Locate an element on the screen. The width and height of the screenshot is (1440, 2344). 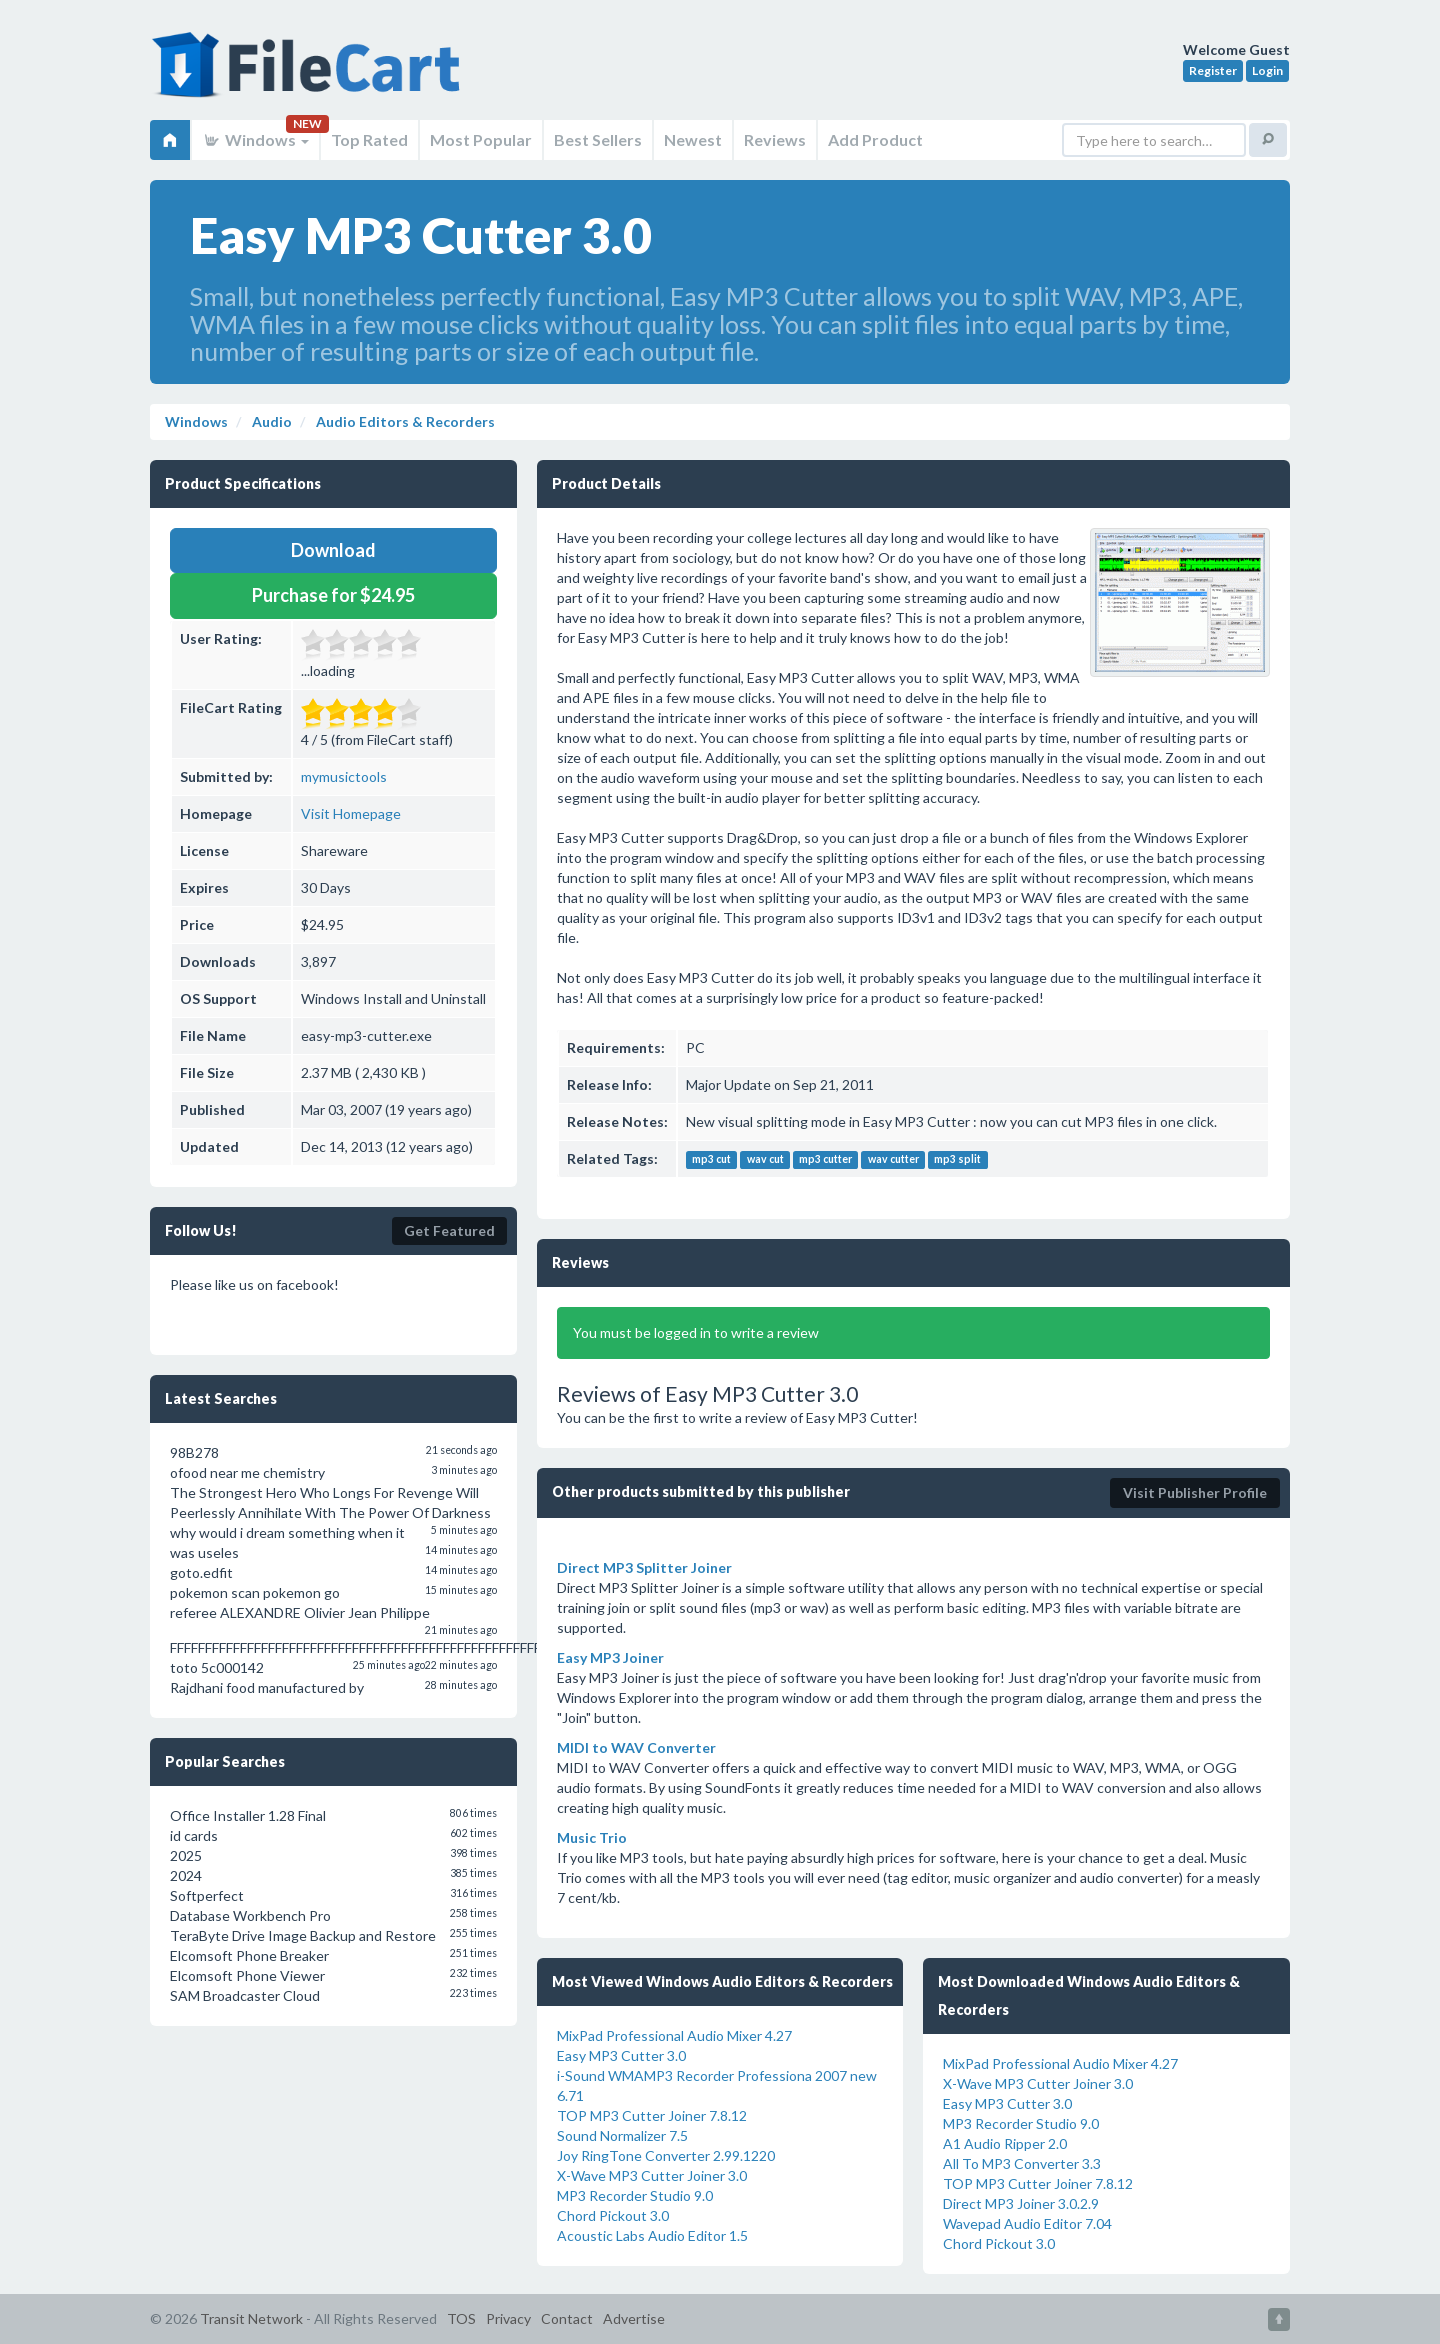
TOP MP3 Cutter Joiner 7.8.12 is located at coordinates (652, 2115).